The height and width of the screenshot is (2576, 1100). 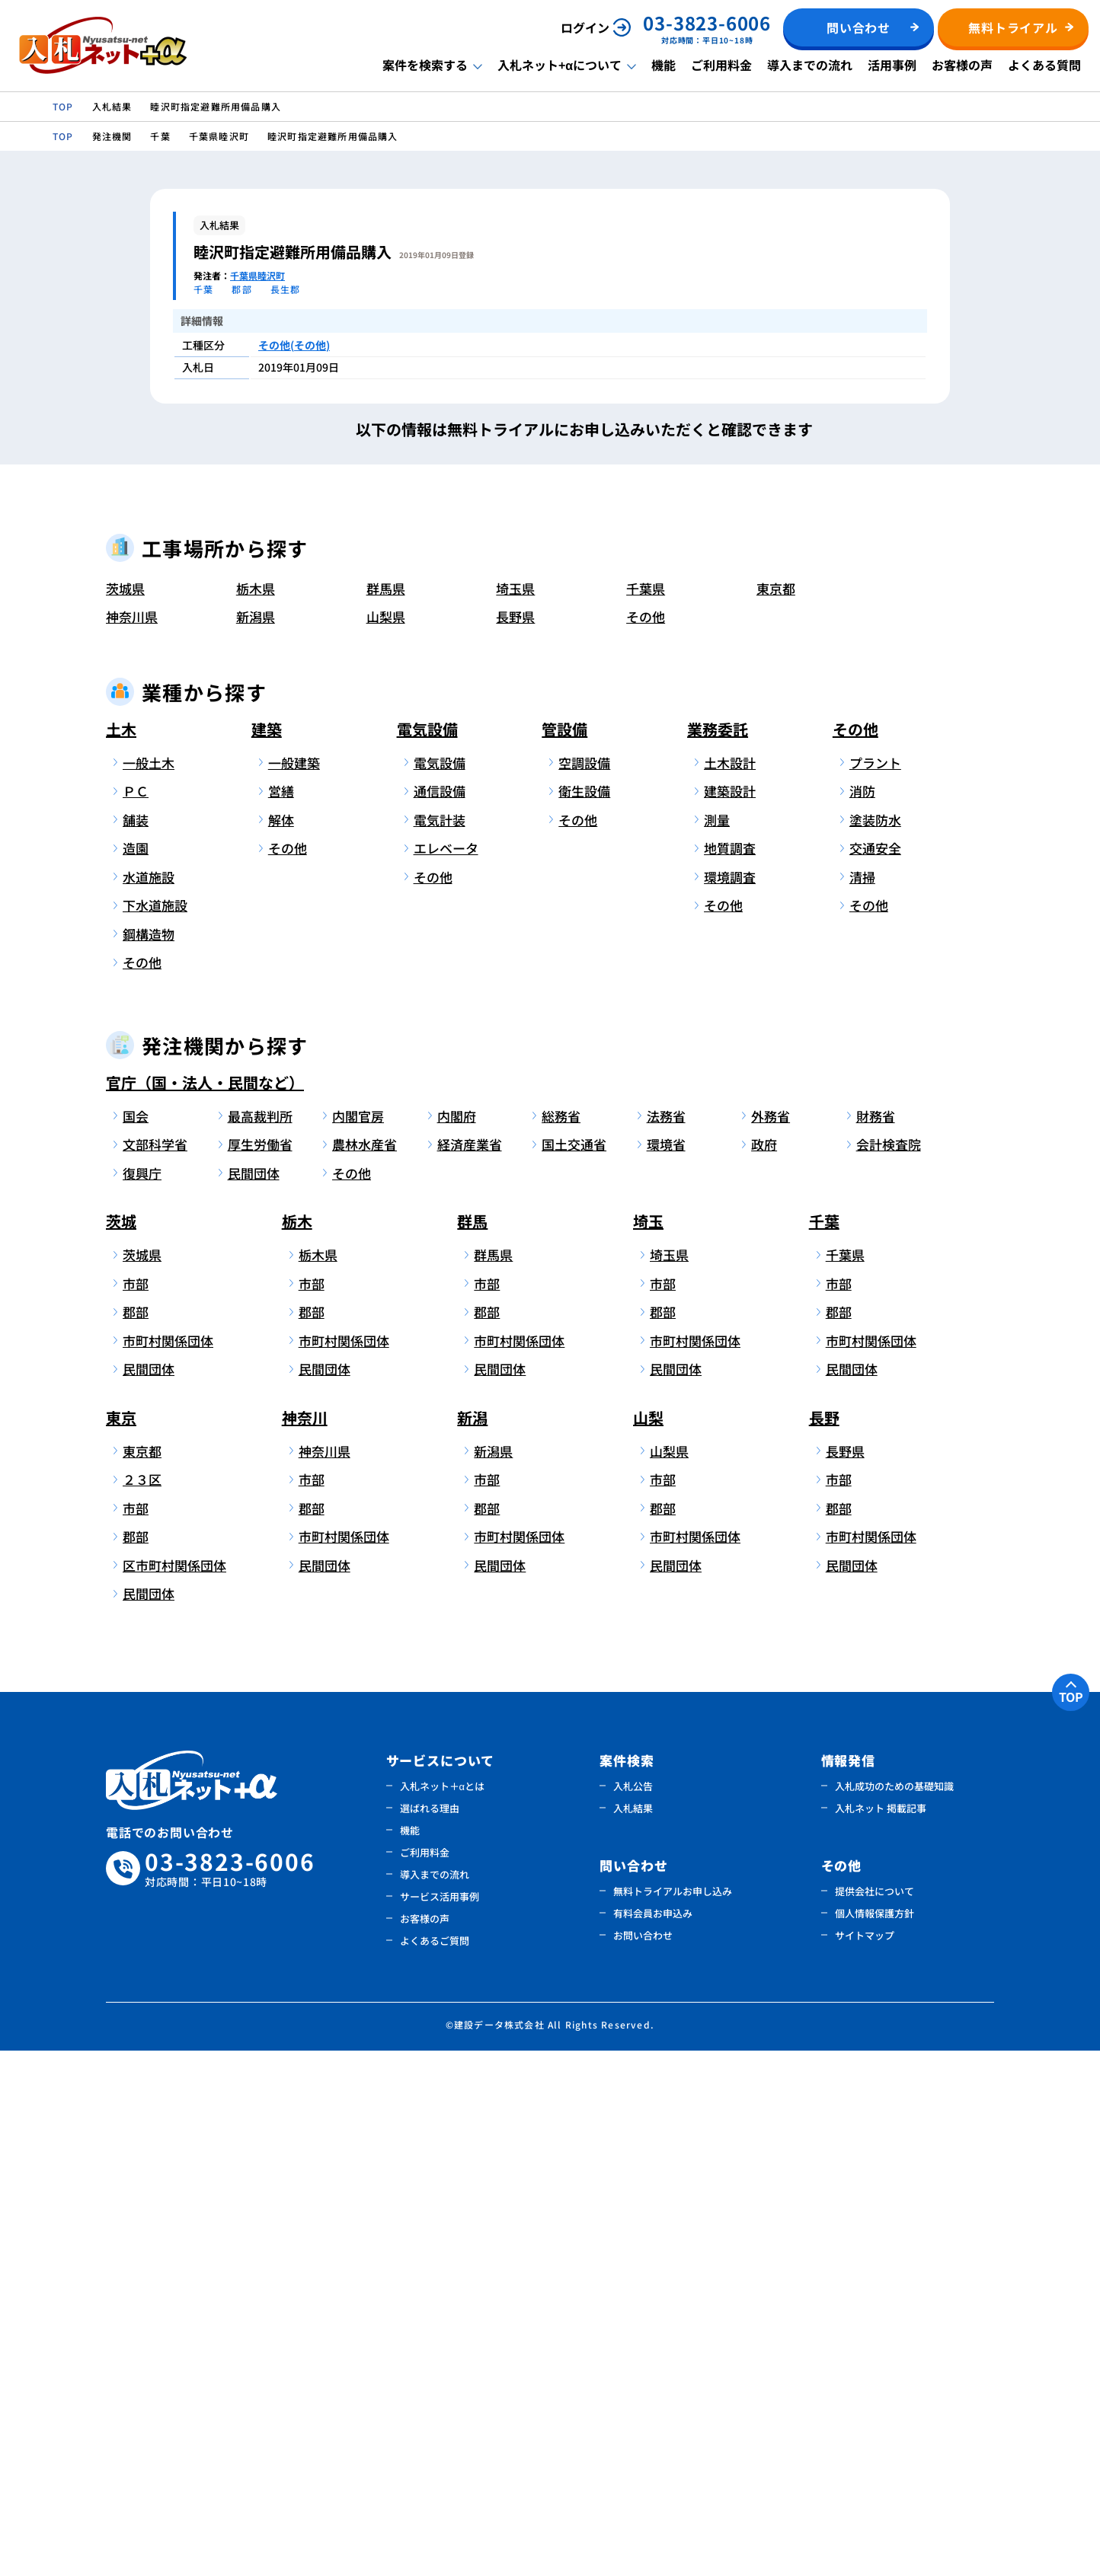 What do you see at coordinates (260, 1641) in the screenshot?
I see `最高裁判所` at bounding box center [260, 1641].